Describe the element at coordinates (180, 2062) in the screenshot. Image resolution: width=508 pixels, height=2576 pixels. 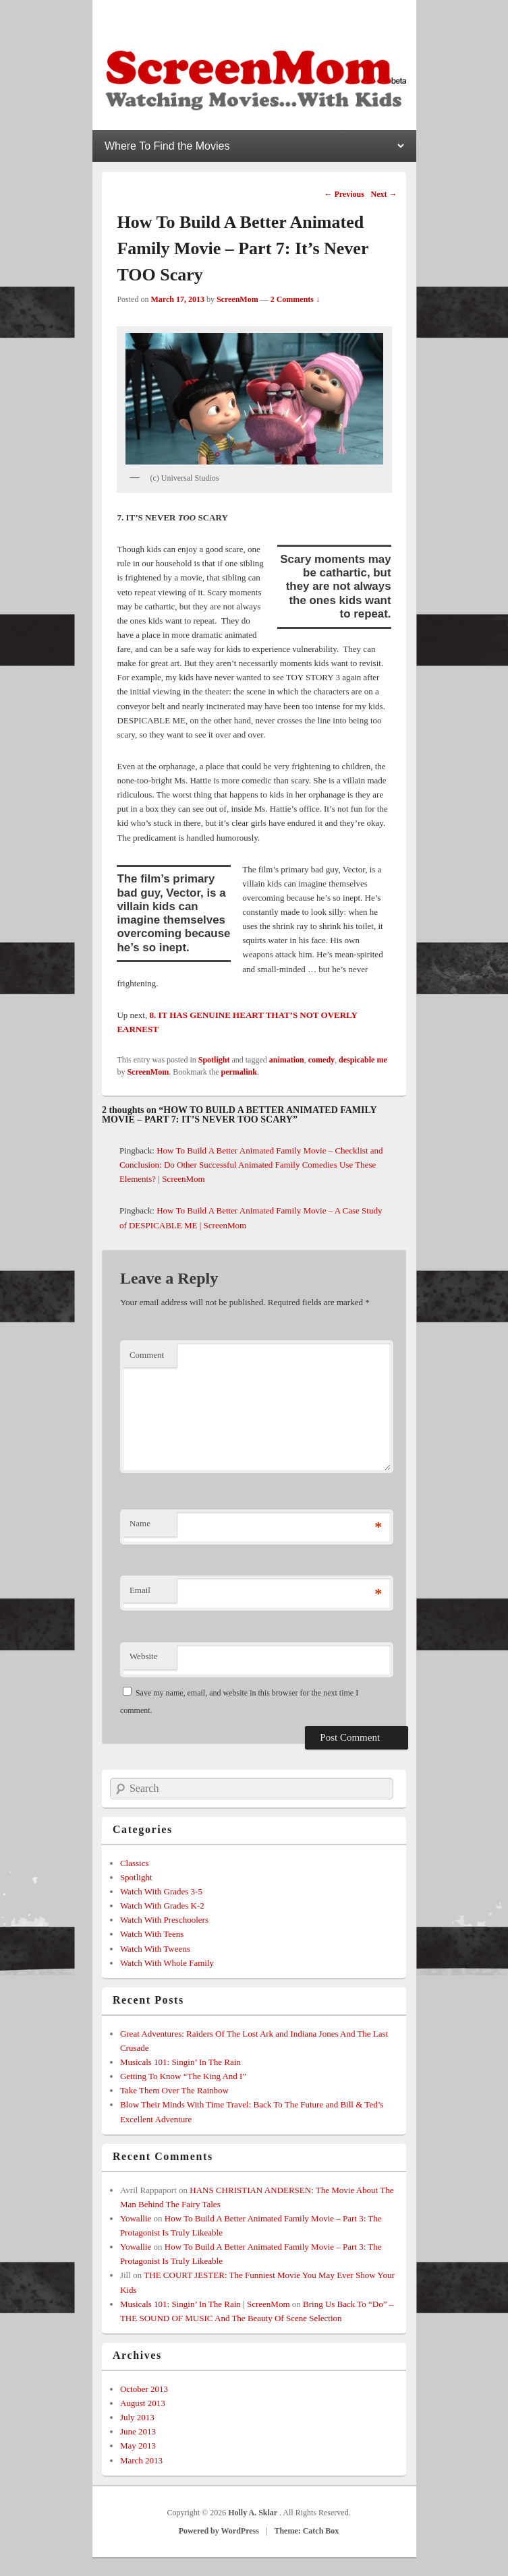
I see `Musicals 101: Singin’ In The Rain` at that location.